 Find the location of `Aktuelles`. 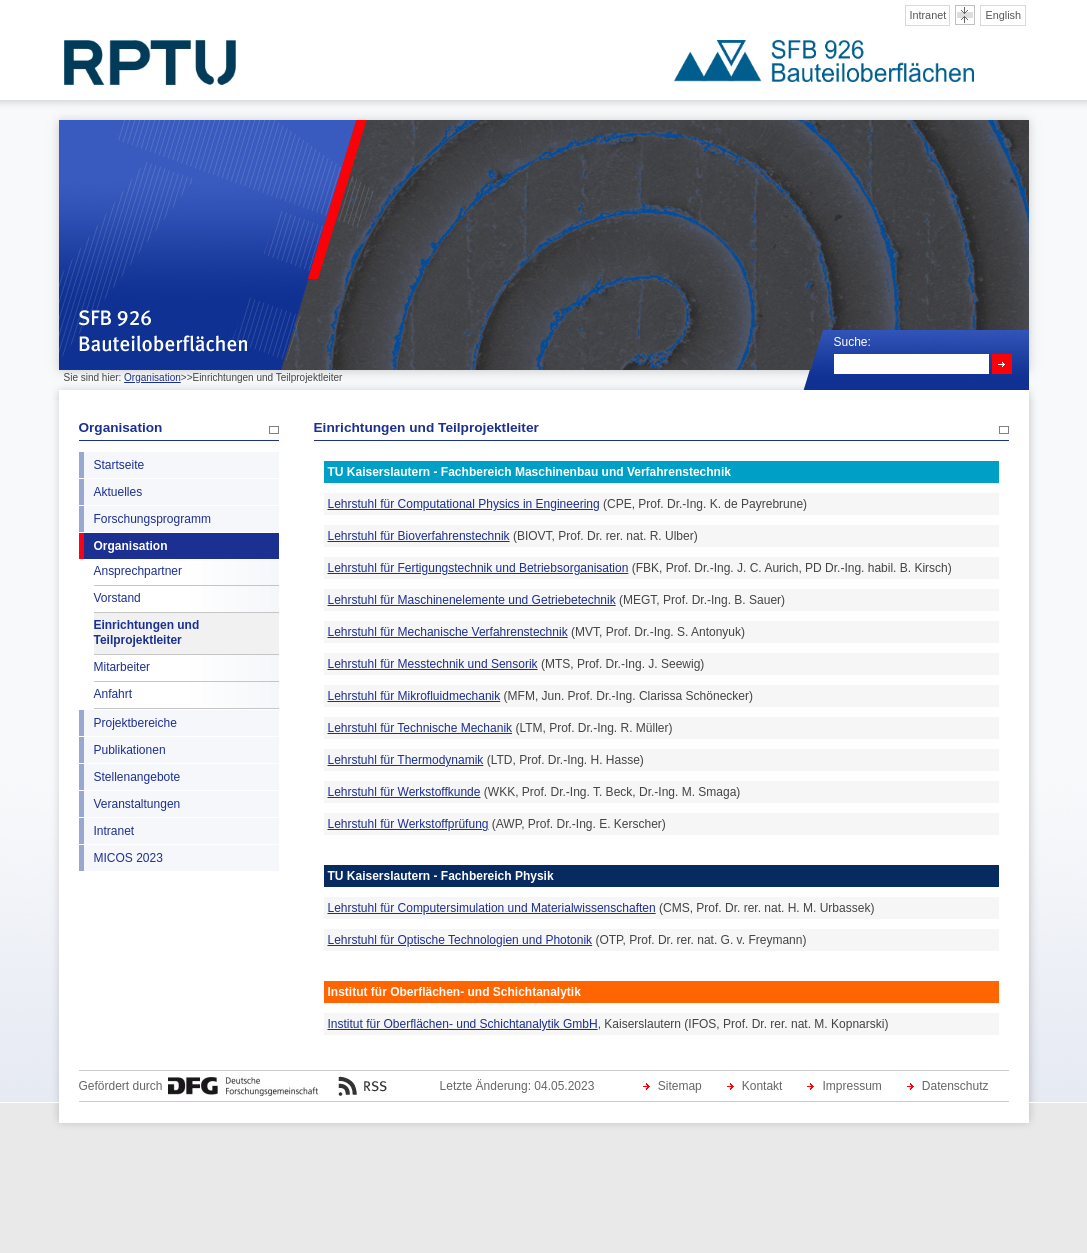

Aktuelles is located at coordinates (118, 492).